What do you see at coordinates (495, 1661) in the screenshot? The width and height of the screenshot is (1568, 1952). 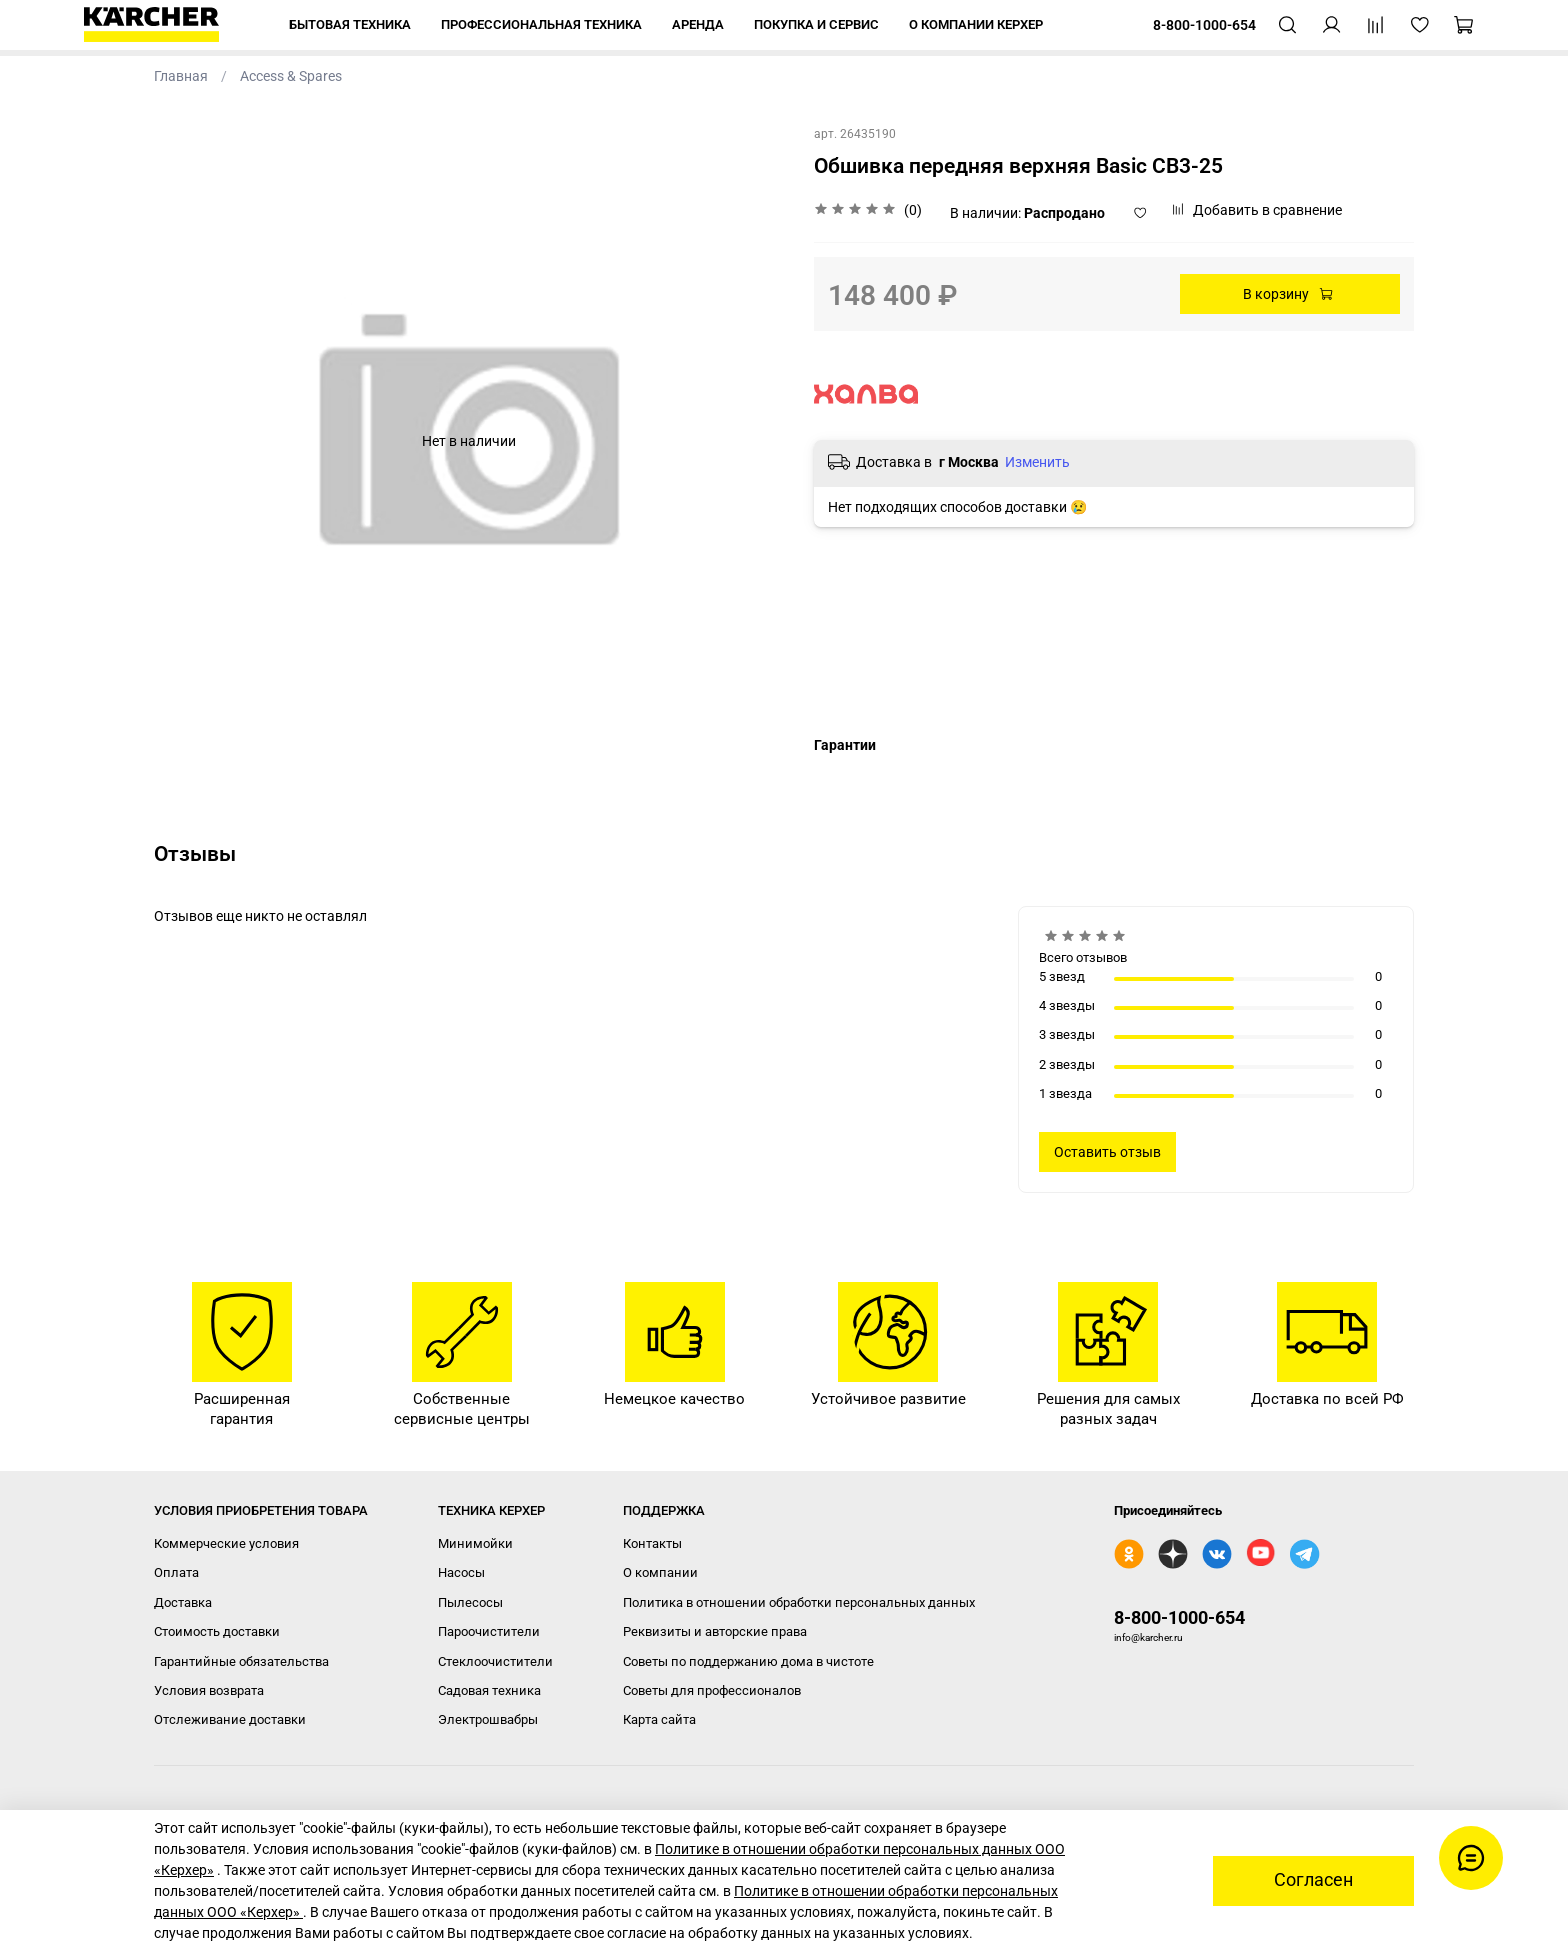 I see `Стеклоочистители` at bounding box center [495, 1661].